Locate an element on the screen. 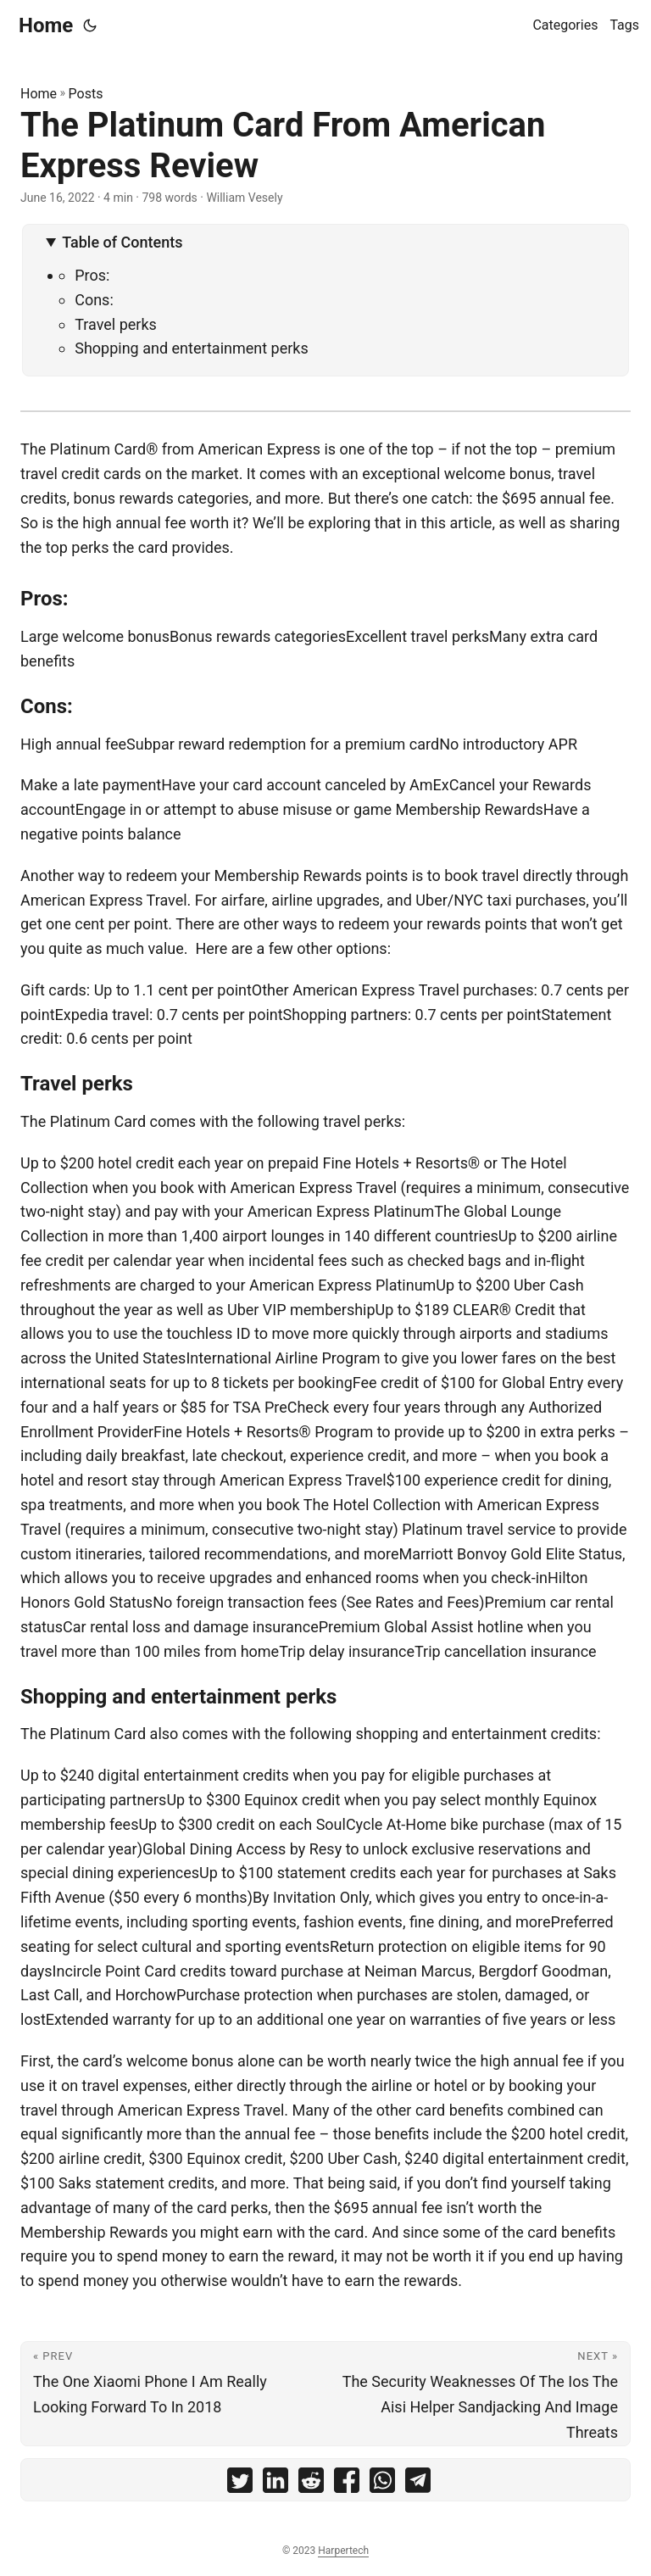 The image size is (651, 2576). [share The Platinum Card From American Express Review on twitter] is located at coordinates (240, 2484).